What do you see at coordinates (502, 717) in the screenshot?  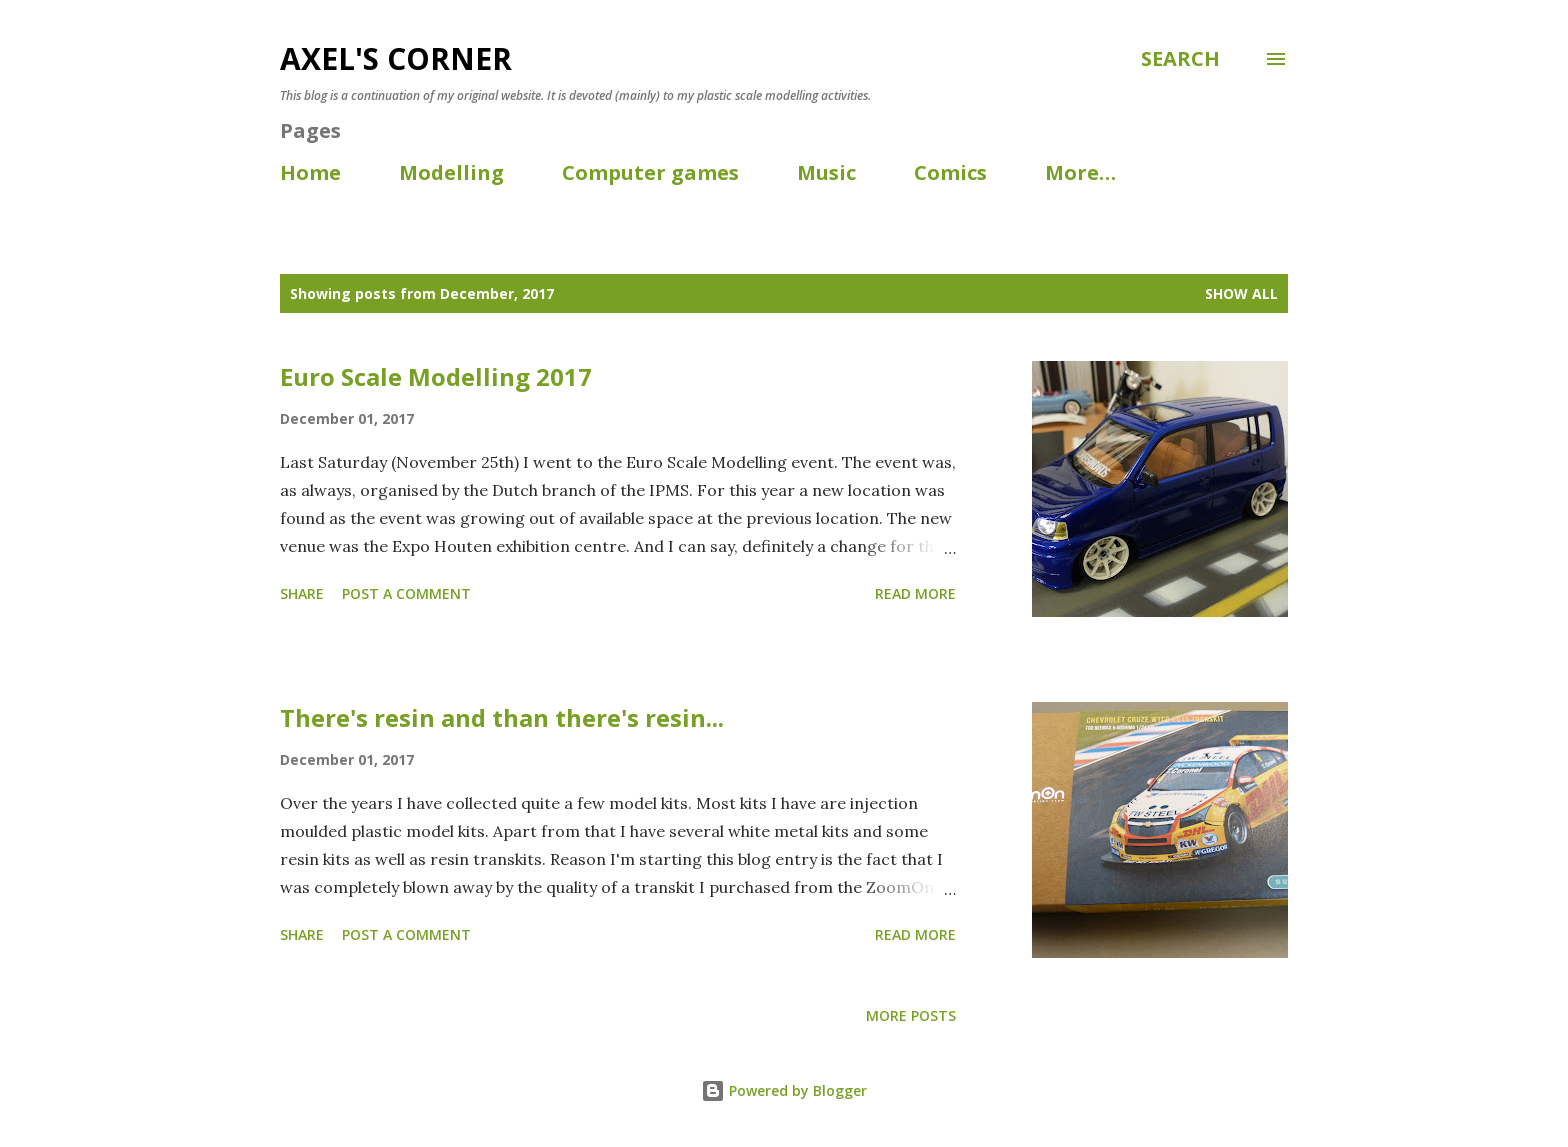 I see `There's resin and than there's resin...` at bounding box center [502, 717].